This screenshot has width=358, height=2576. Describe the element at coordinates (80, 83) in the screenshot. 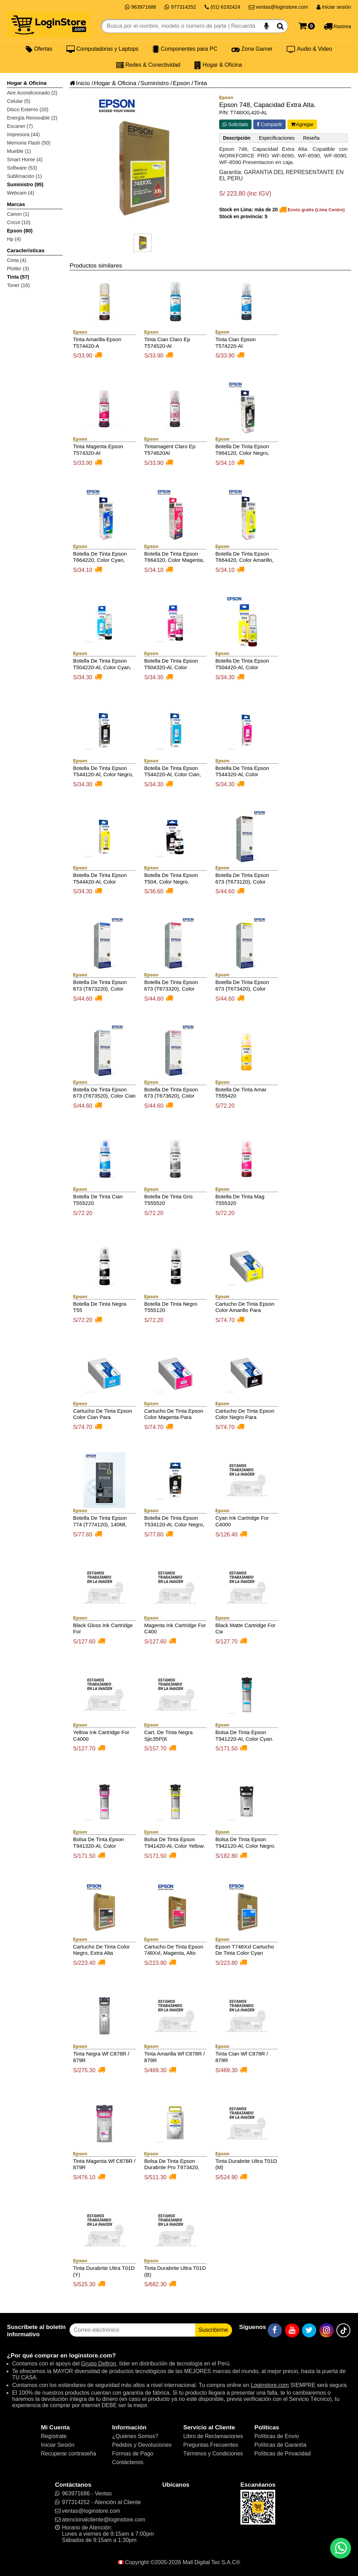

I see `Inicio` at that location.